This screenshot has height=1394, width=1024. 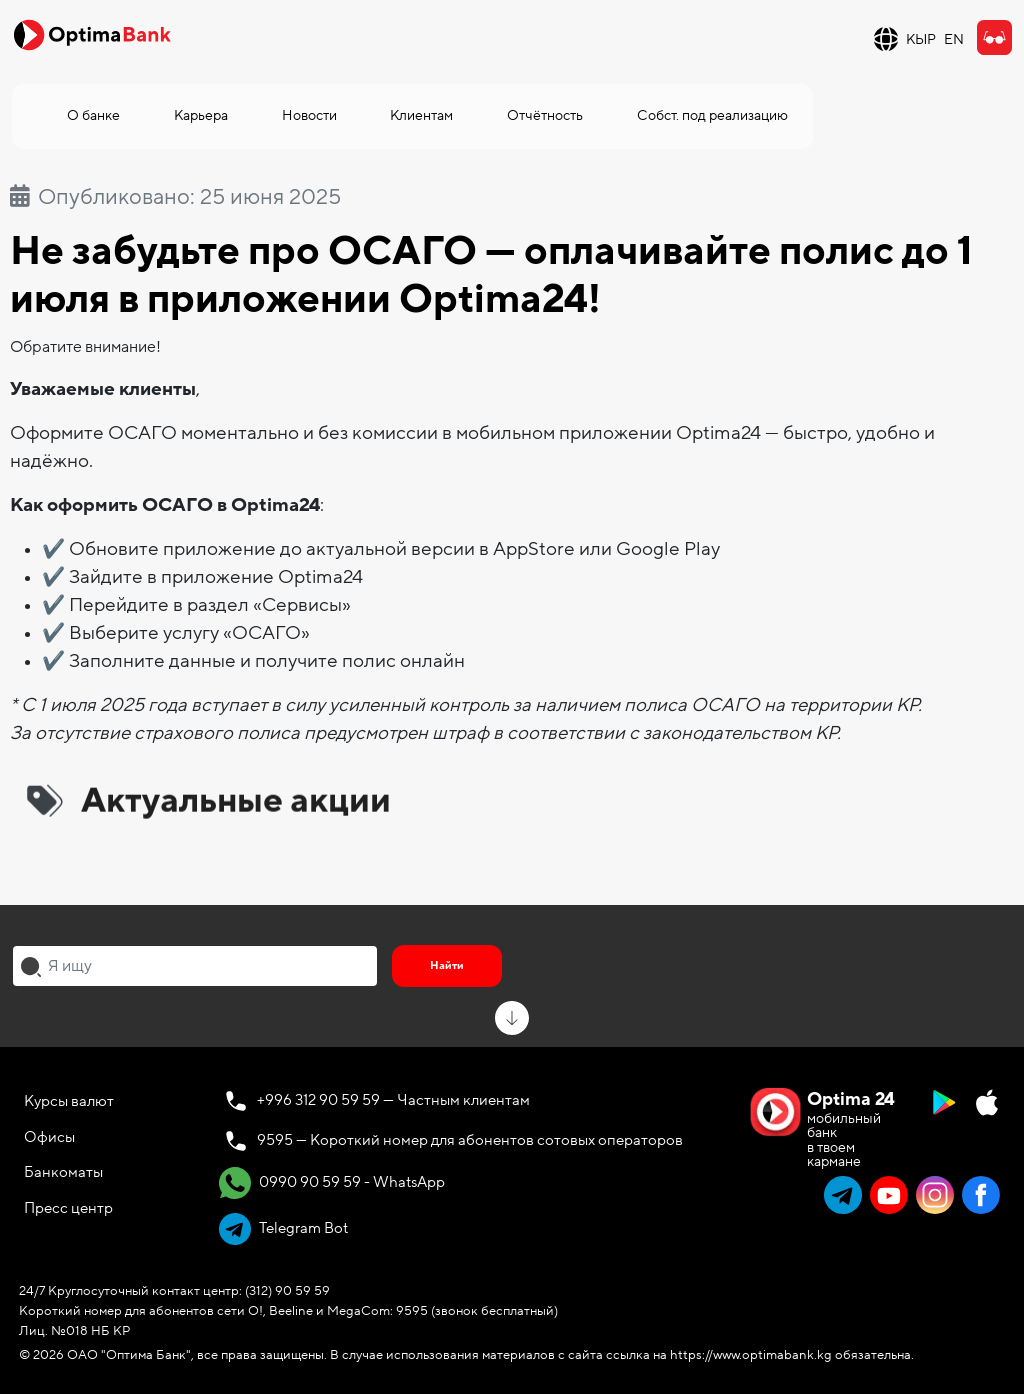 What do you see at coordinates (49, 1137) in the screenshot?
I see `Офисы` at bounding box center [49, 1137].